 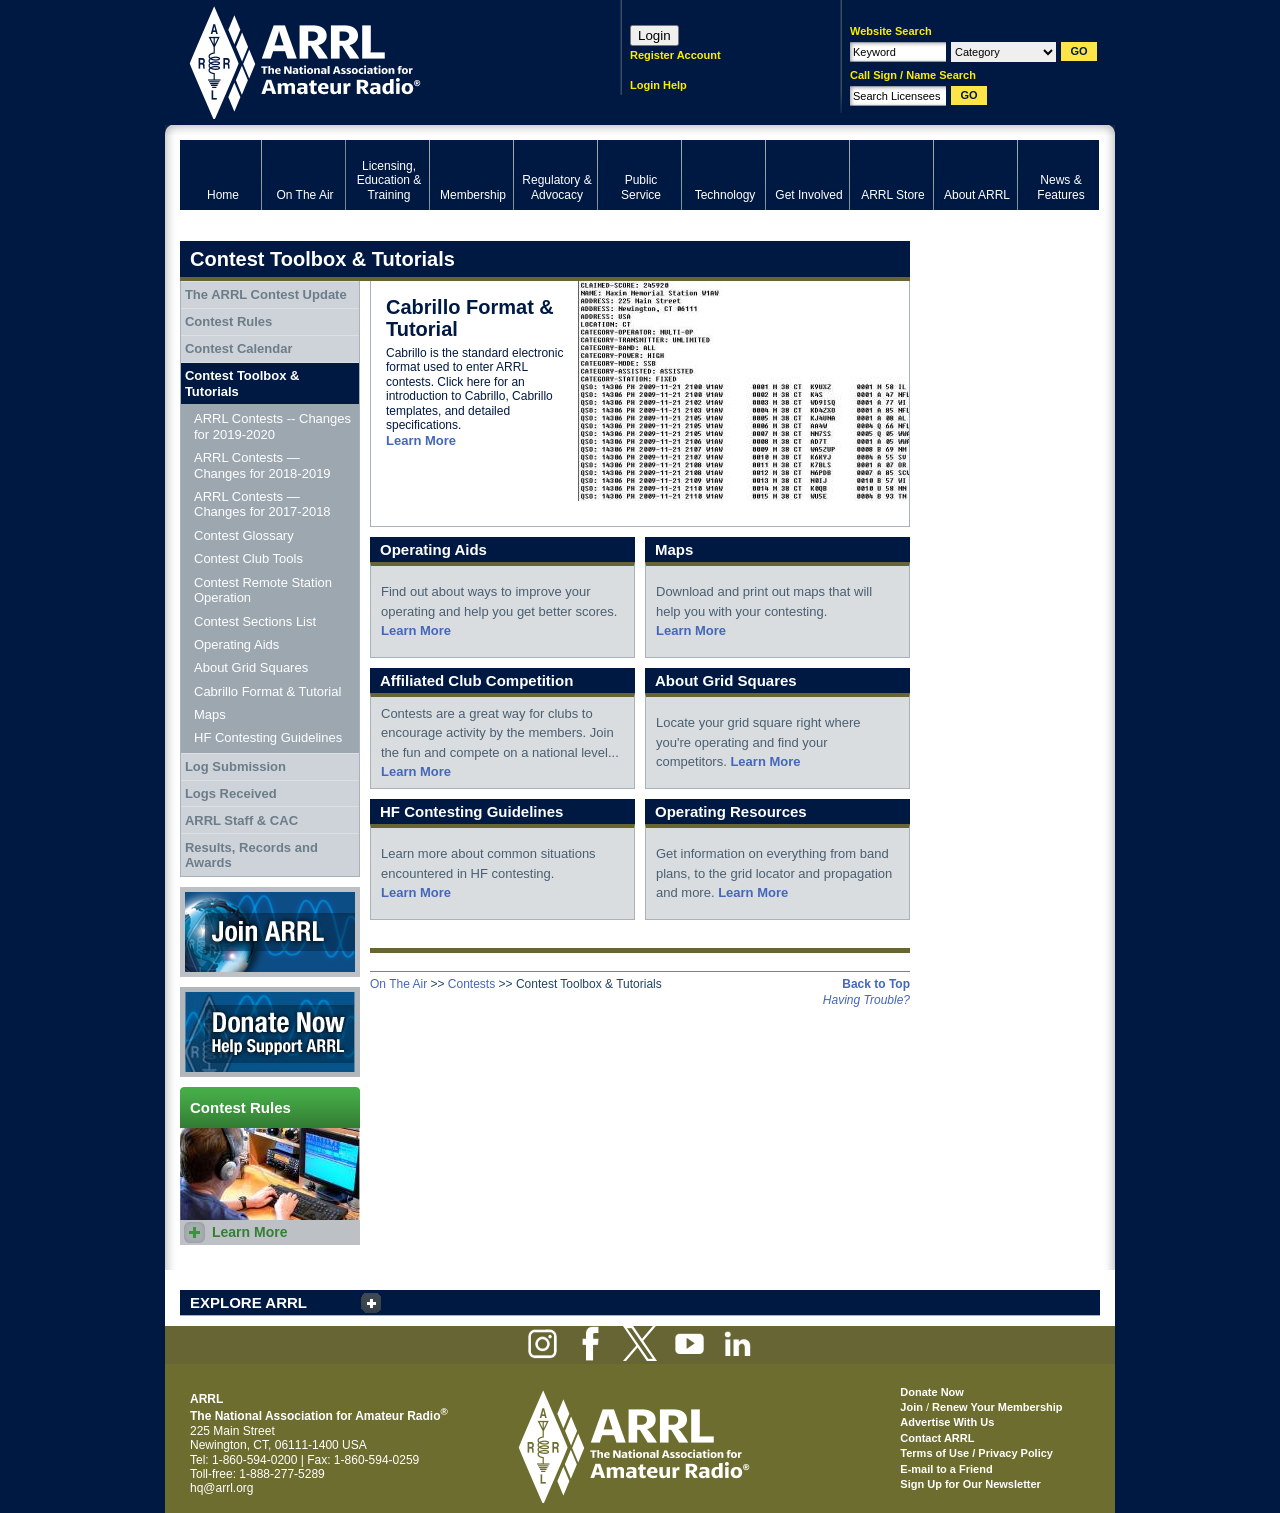 What do you see at coordinates (946, 1469) in the screenshot?
I see `E-mail to a Friend` at bounding box center [946, 1469].